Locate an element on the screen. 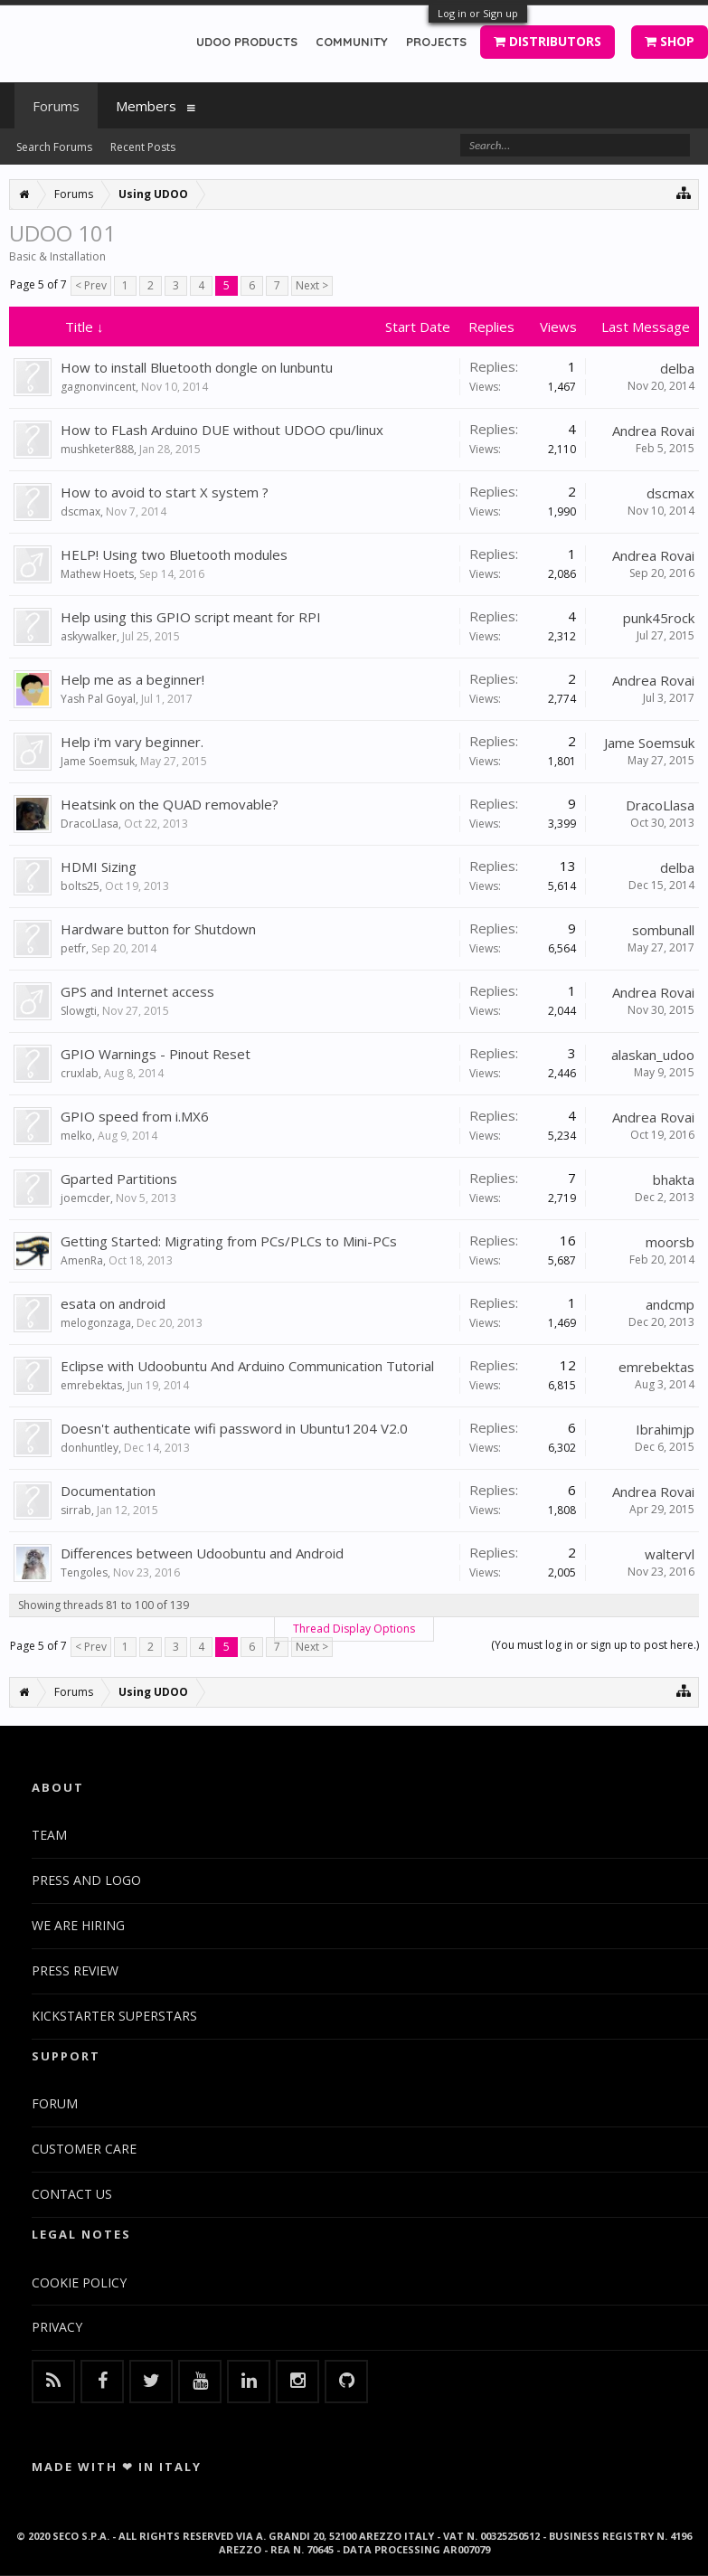 The image size is (708, 2576). Yash Pal Goyal is located at coordinates (98, 698).